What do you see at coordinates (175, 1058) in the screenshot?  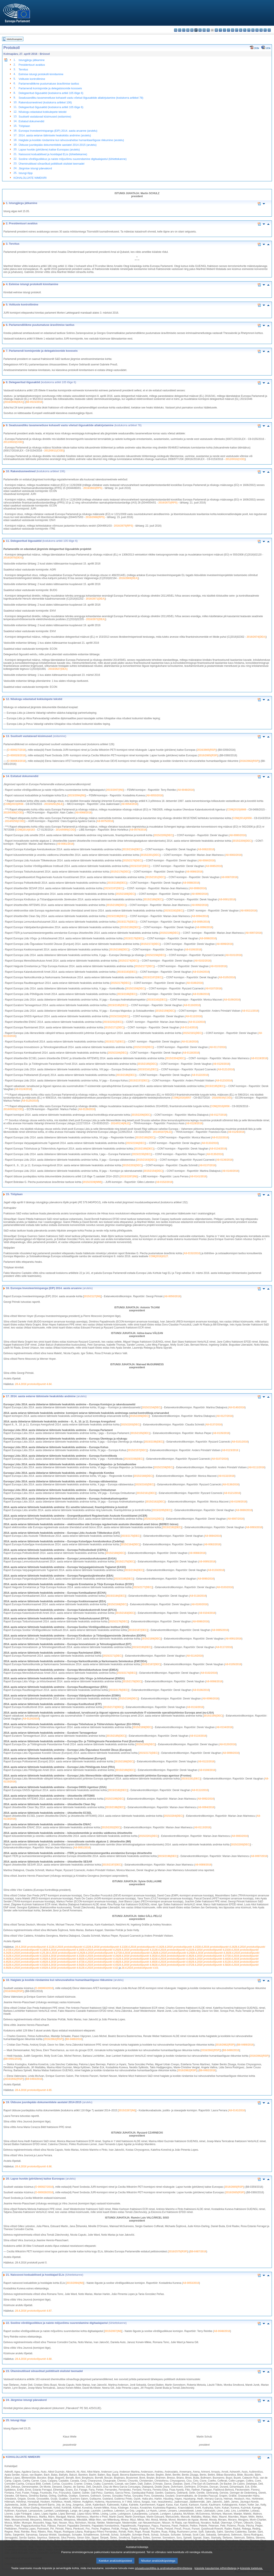 I see `2015/2204(DEC)` at bounding box center [175, 1058].